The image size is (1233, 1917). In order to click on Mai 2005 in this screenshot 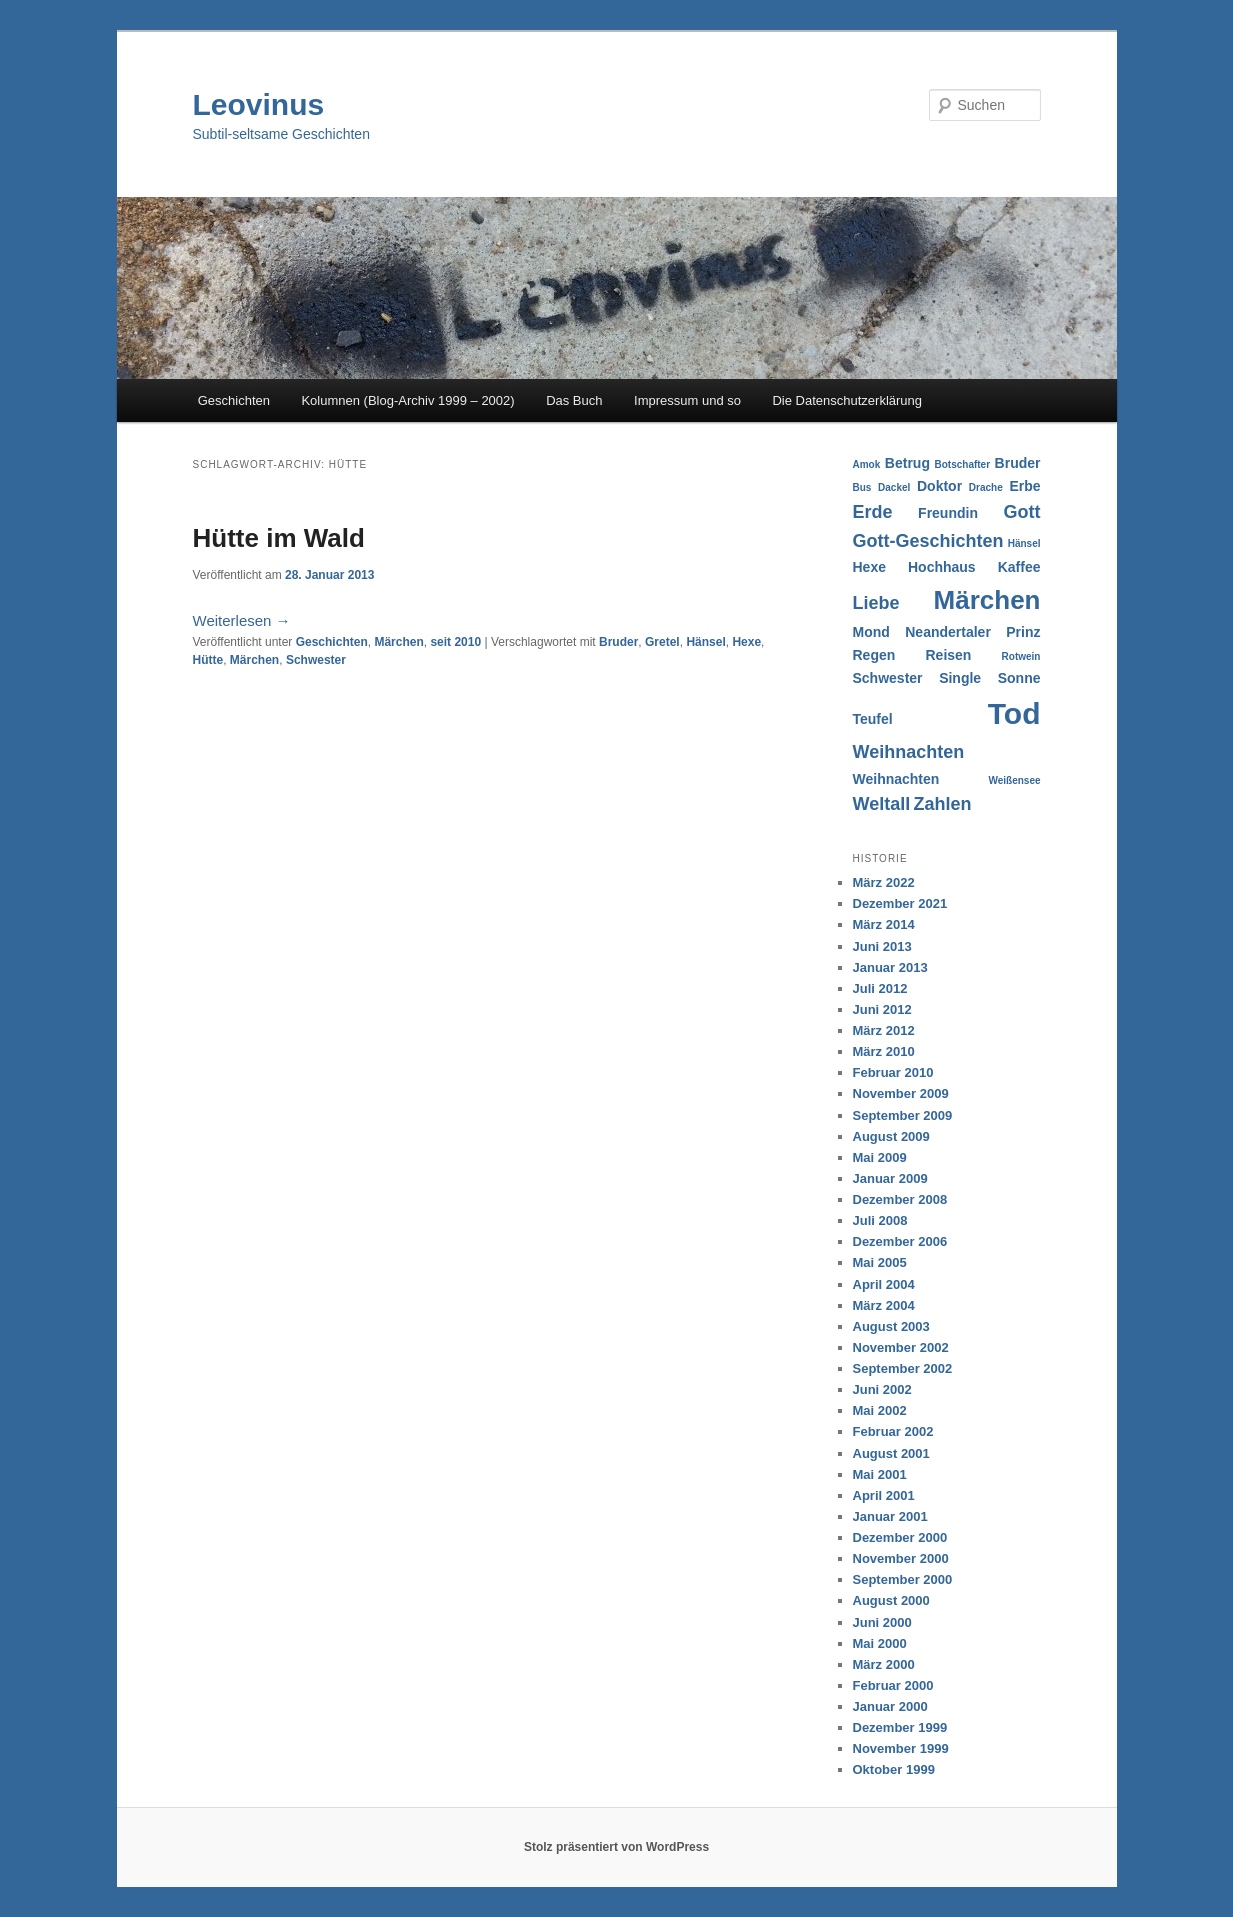, I will do `click(880, 1262)`.